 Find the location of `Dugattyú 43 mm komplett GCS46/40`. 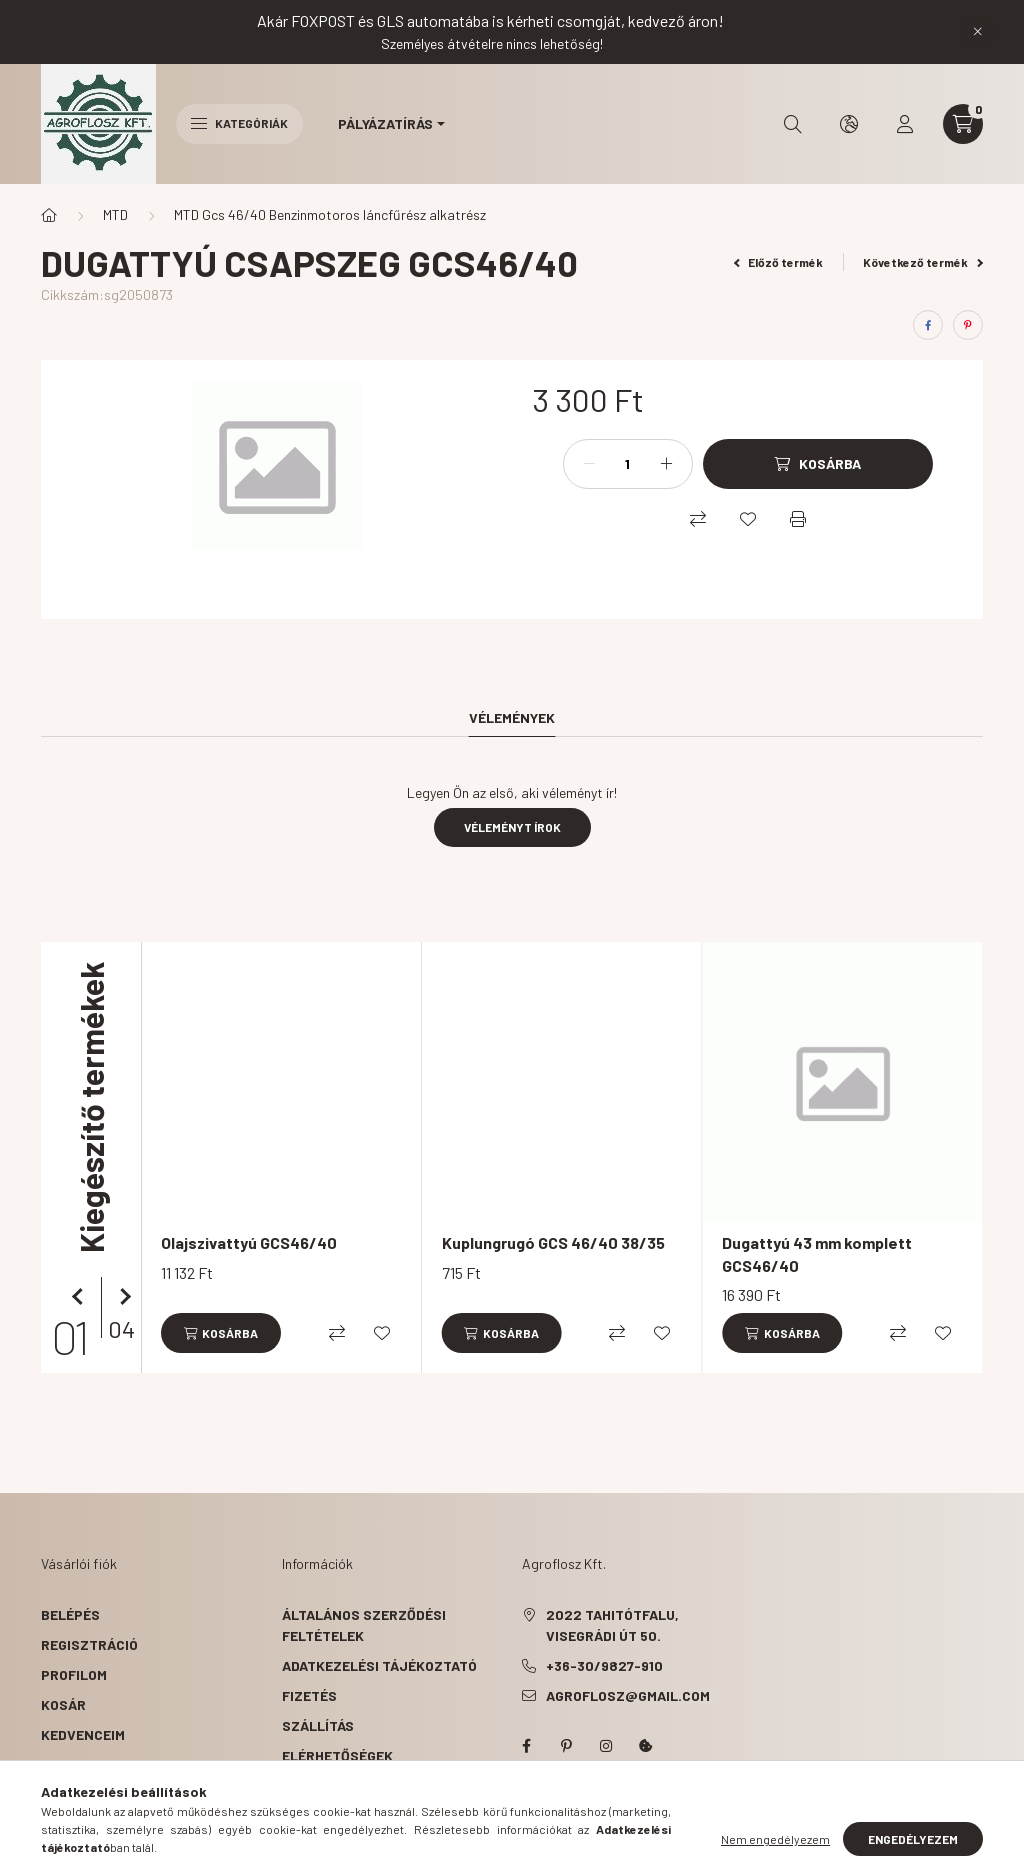

Dugattyú 43 mm komplett GCS46/40 is located at coordinates (817, 1253).